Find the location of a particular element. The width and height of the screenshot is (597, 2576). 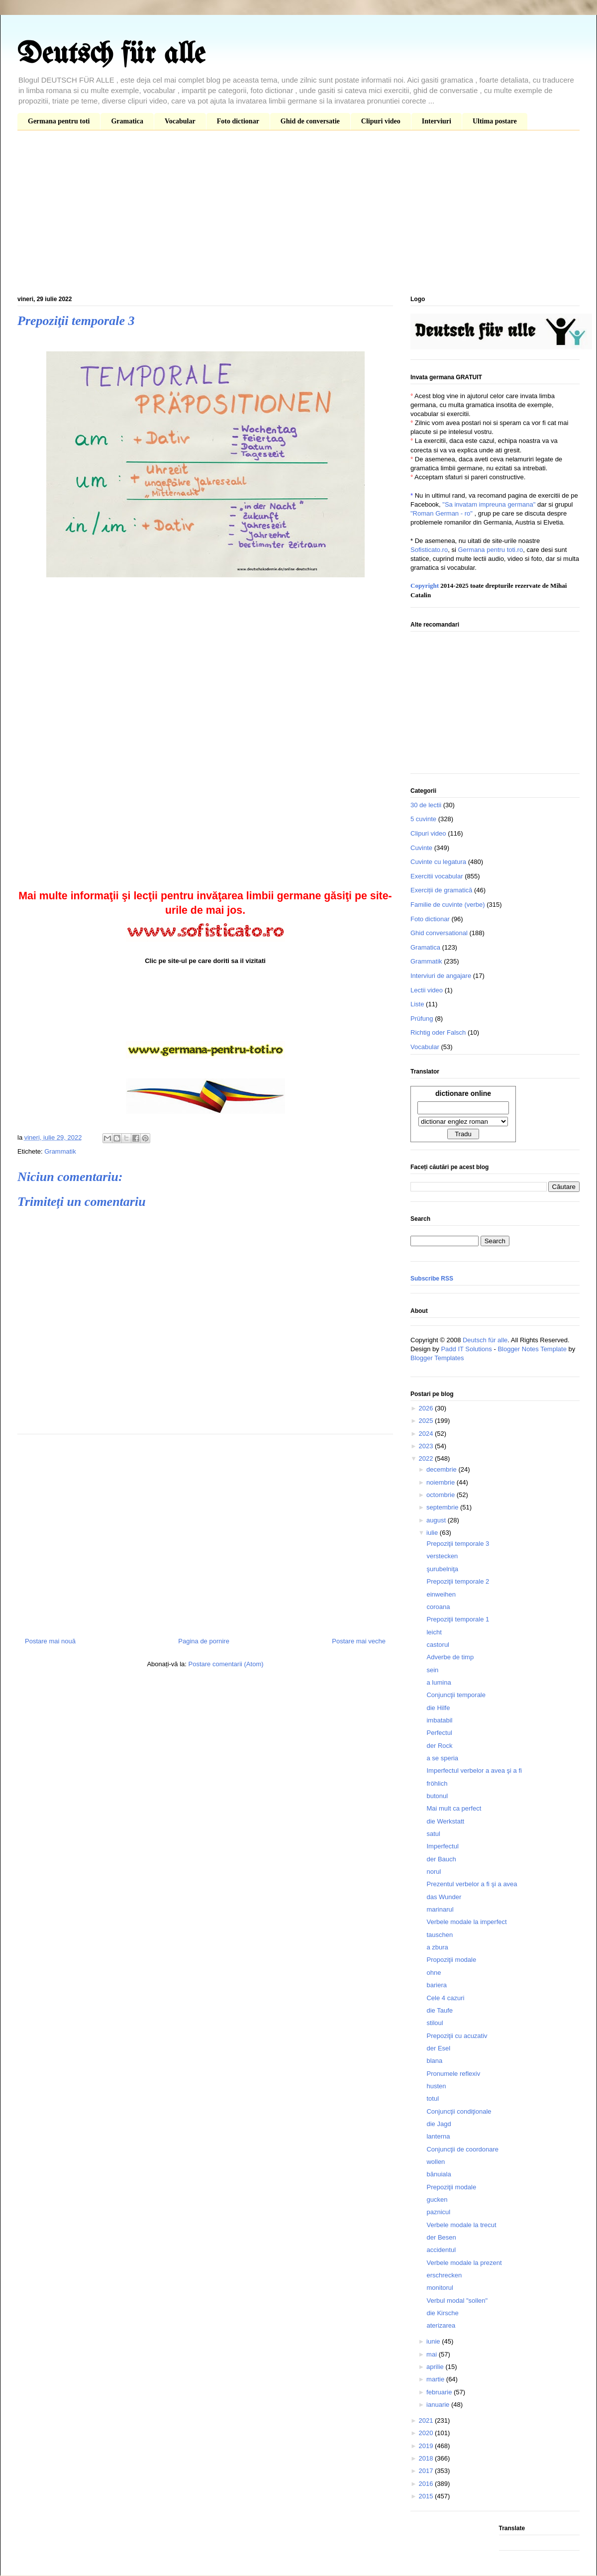

Verbul modal "sollen" is located at coordinates (457, 2300).